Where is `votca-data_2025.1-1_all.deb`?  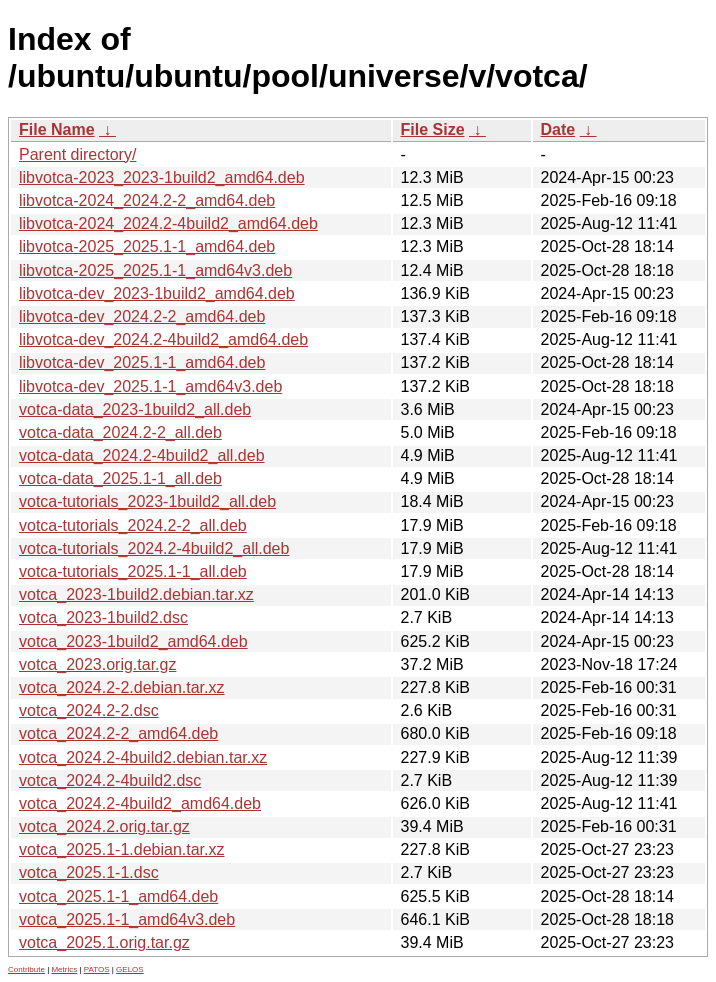 votca-data_2025.1-1_all.deb is located at coordinates (120, 478).